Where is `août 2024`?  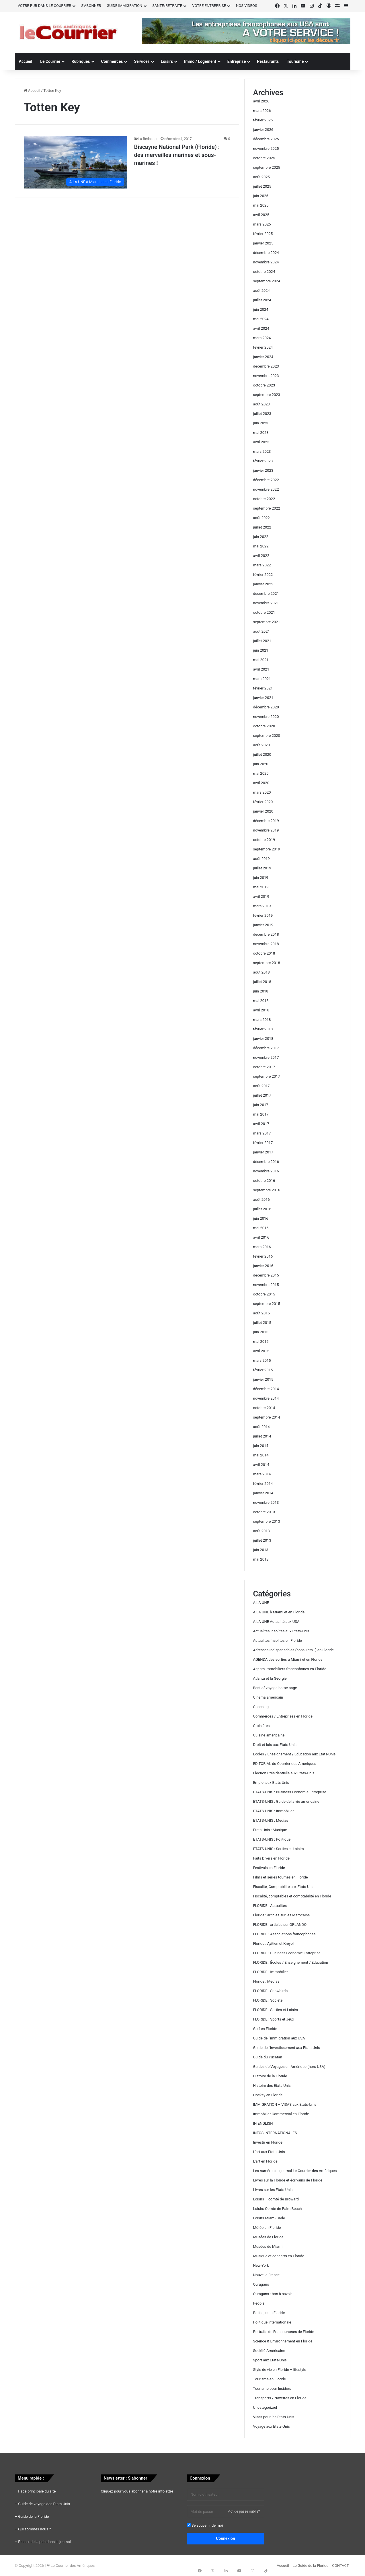
août 2024 is located at coordinates (261, 290).